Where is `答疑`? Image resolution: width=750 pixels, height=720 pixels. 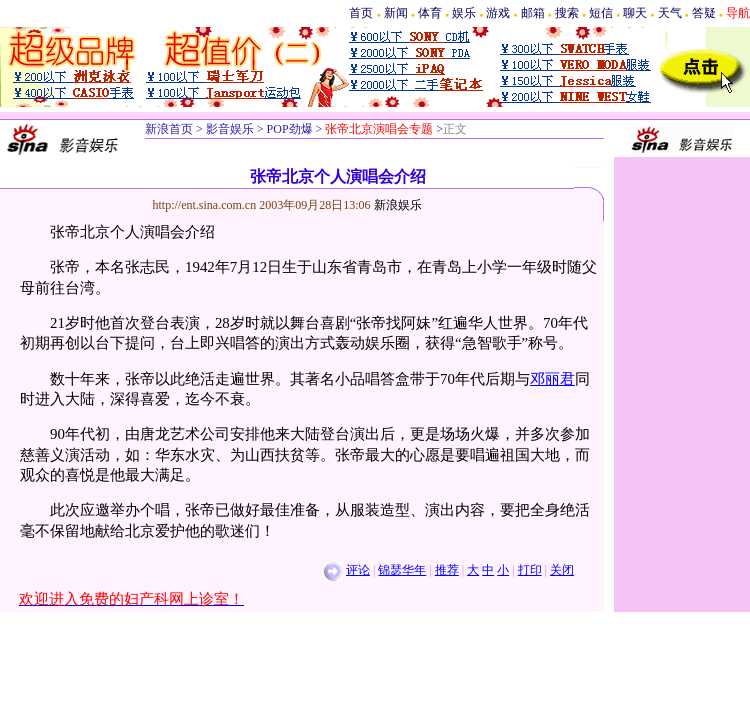 答疑 is located at coordinates (704, 13).